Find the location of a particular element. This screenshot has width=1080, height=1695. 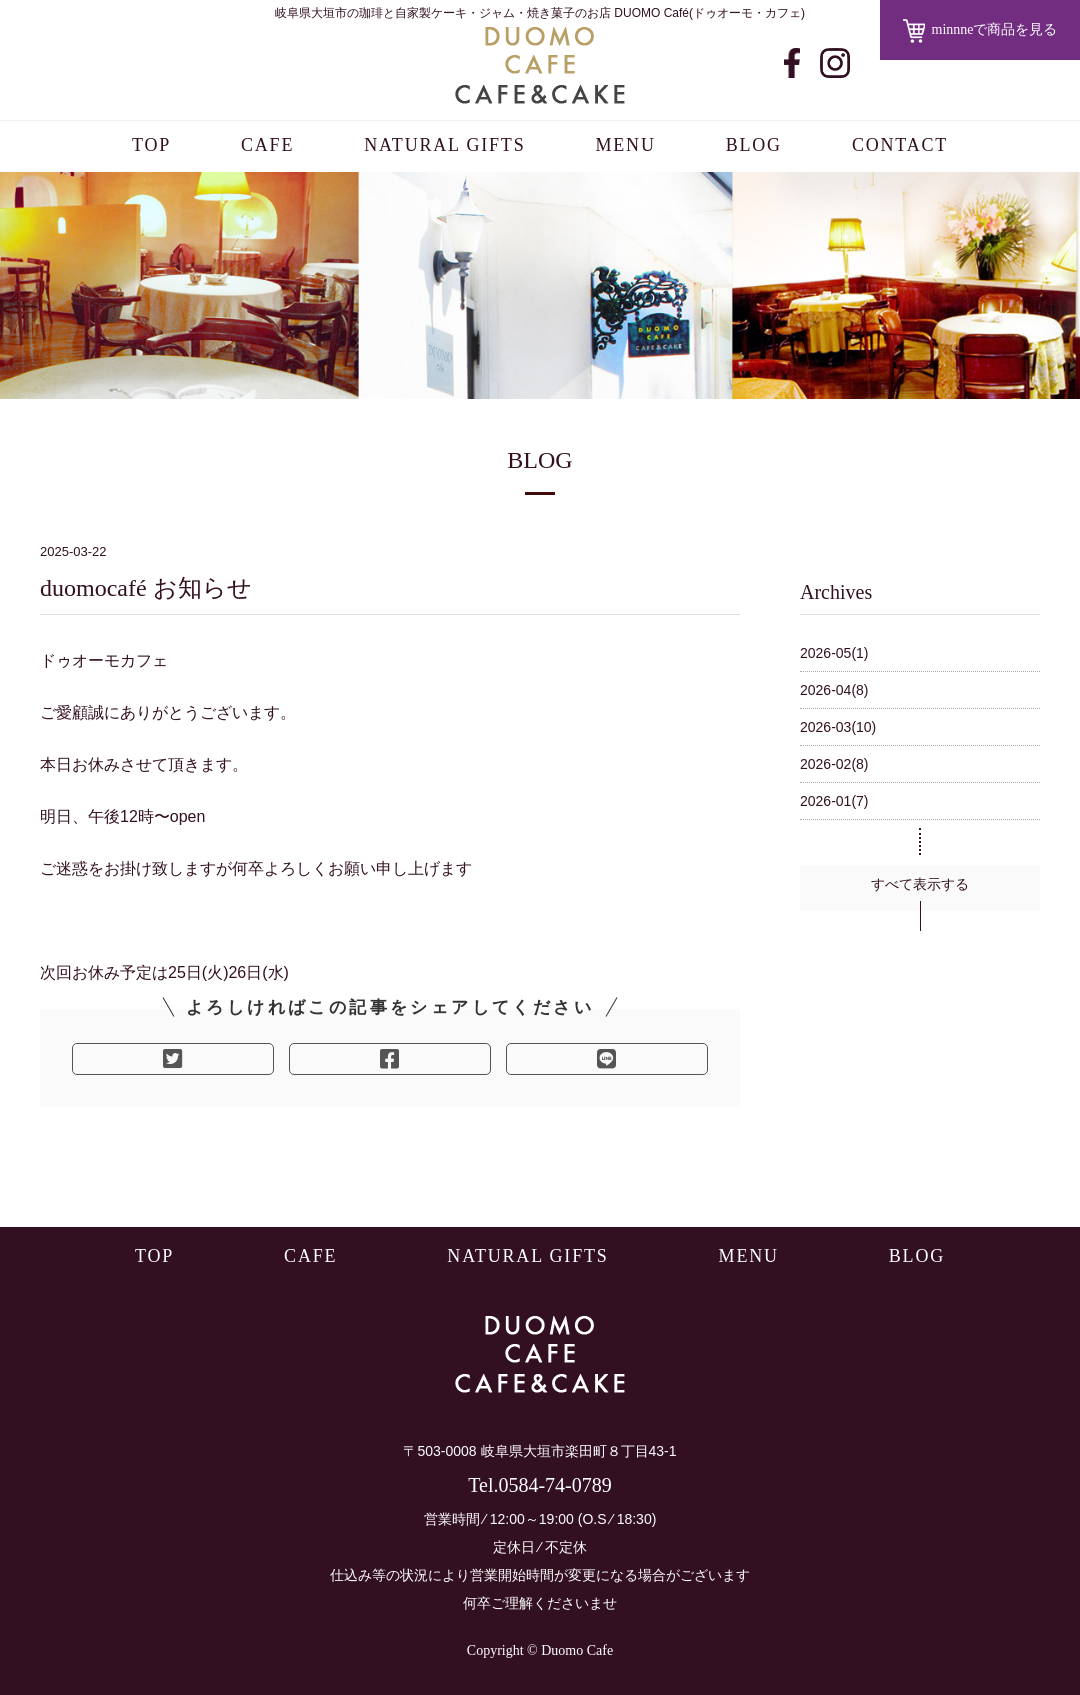

2026-04(8) is located at coordinates (834, 690).